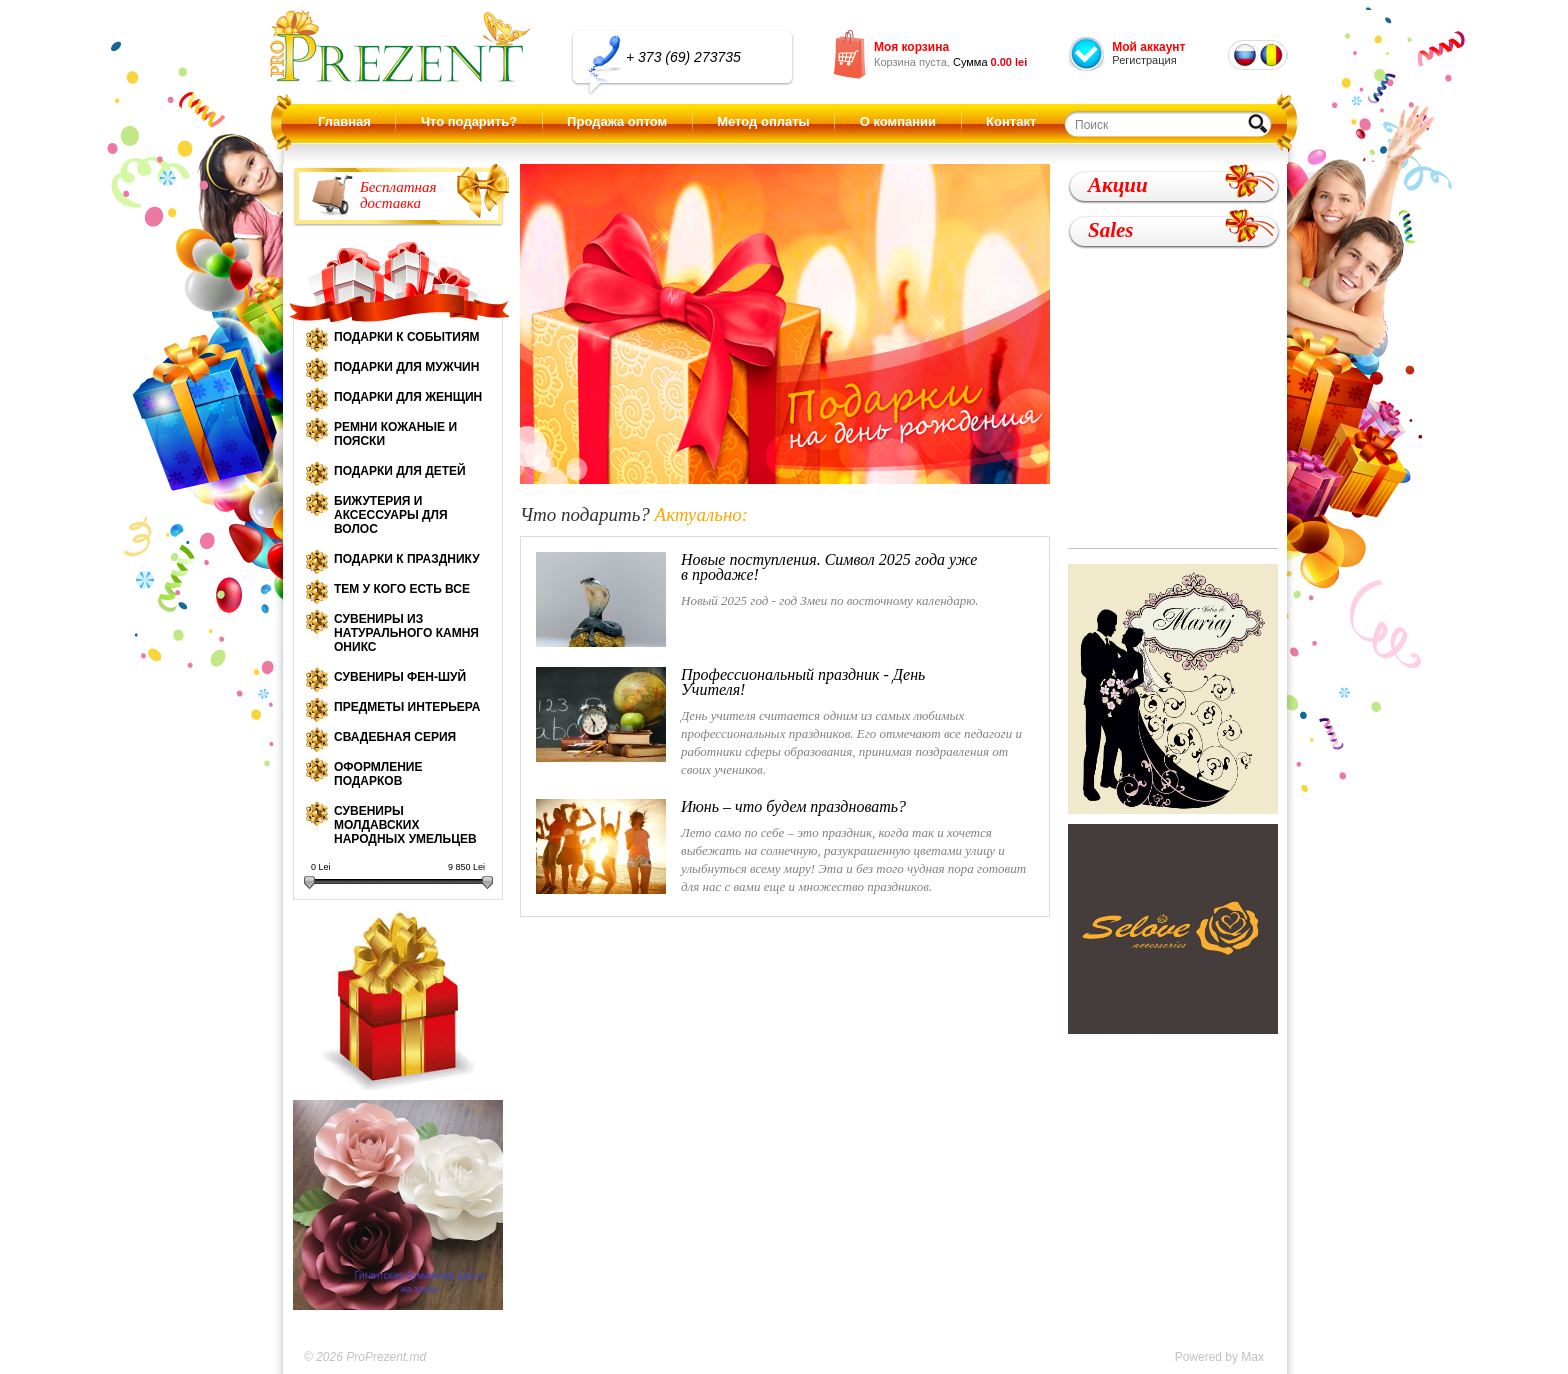 The height and width of the screenshot is (1374, 1568). I want to click on Метод оплаты, so click(763, 121).